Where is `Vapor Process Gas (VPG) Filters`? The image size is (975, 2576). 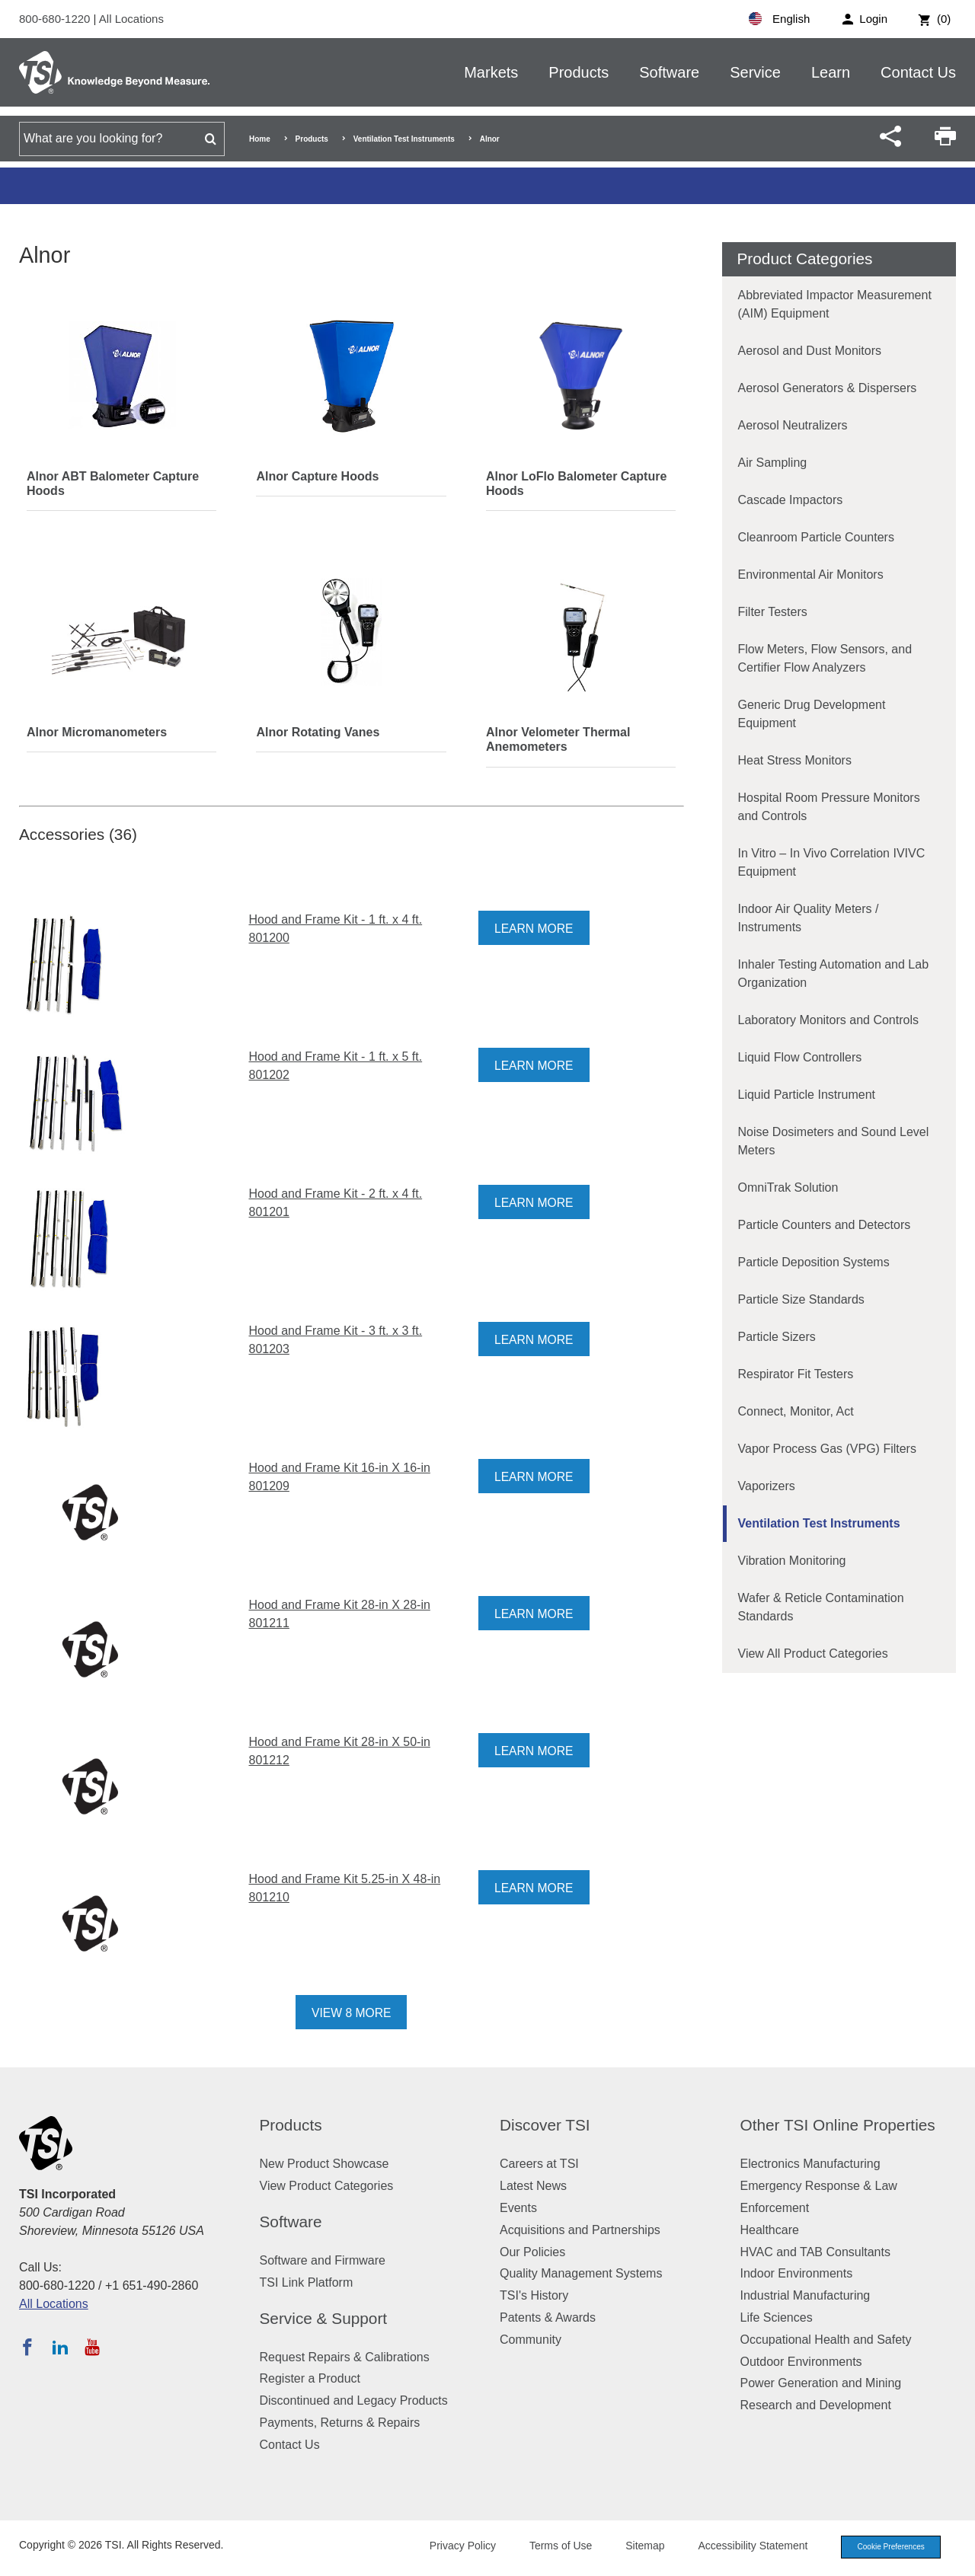 Vapor Process Gas (VPG) Filters is located at coordinates (827, 1448).